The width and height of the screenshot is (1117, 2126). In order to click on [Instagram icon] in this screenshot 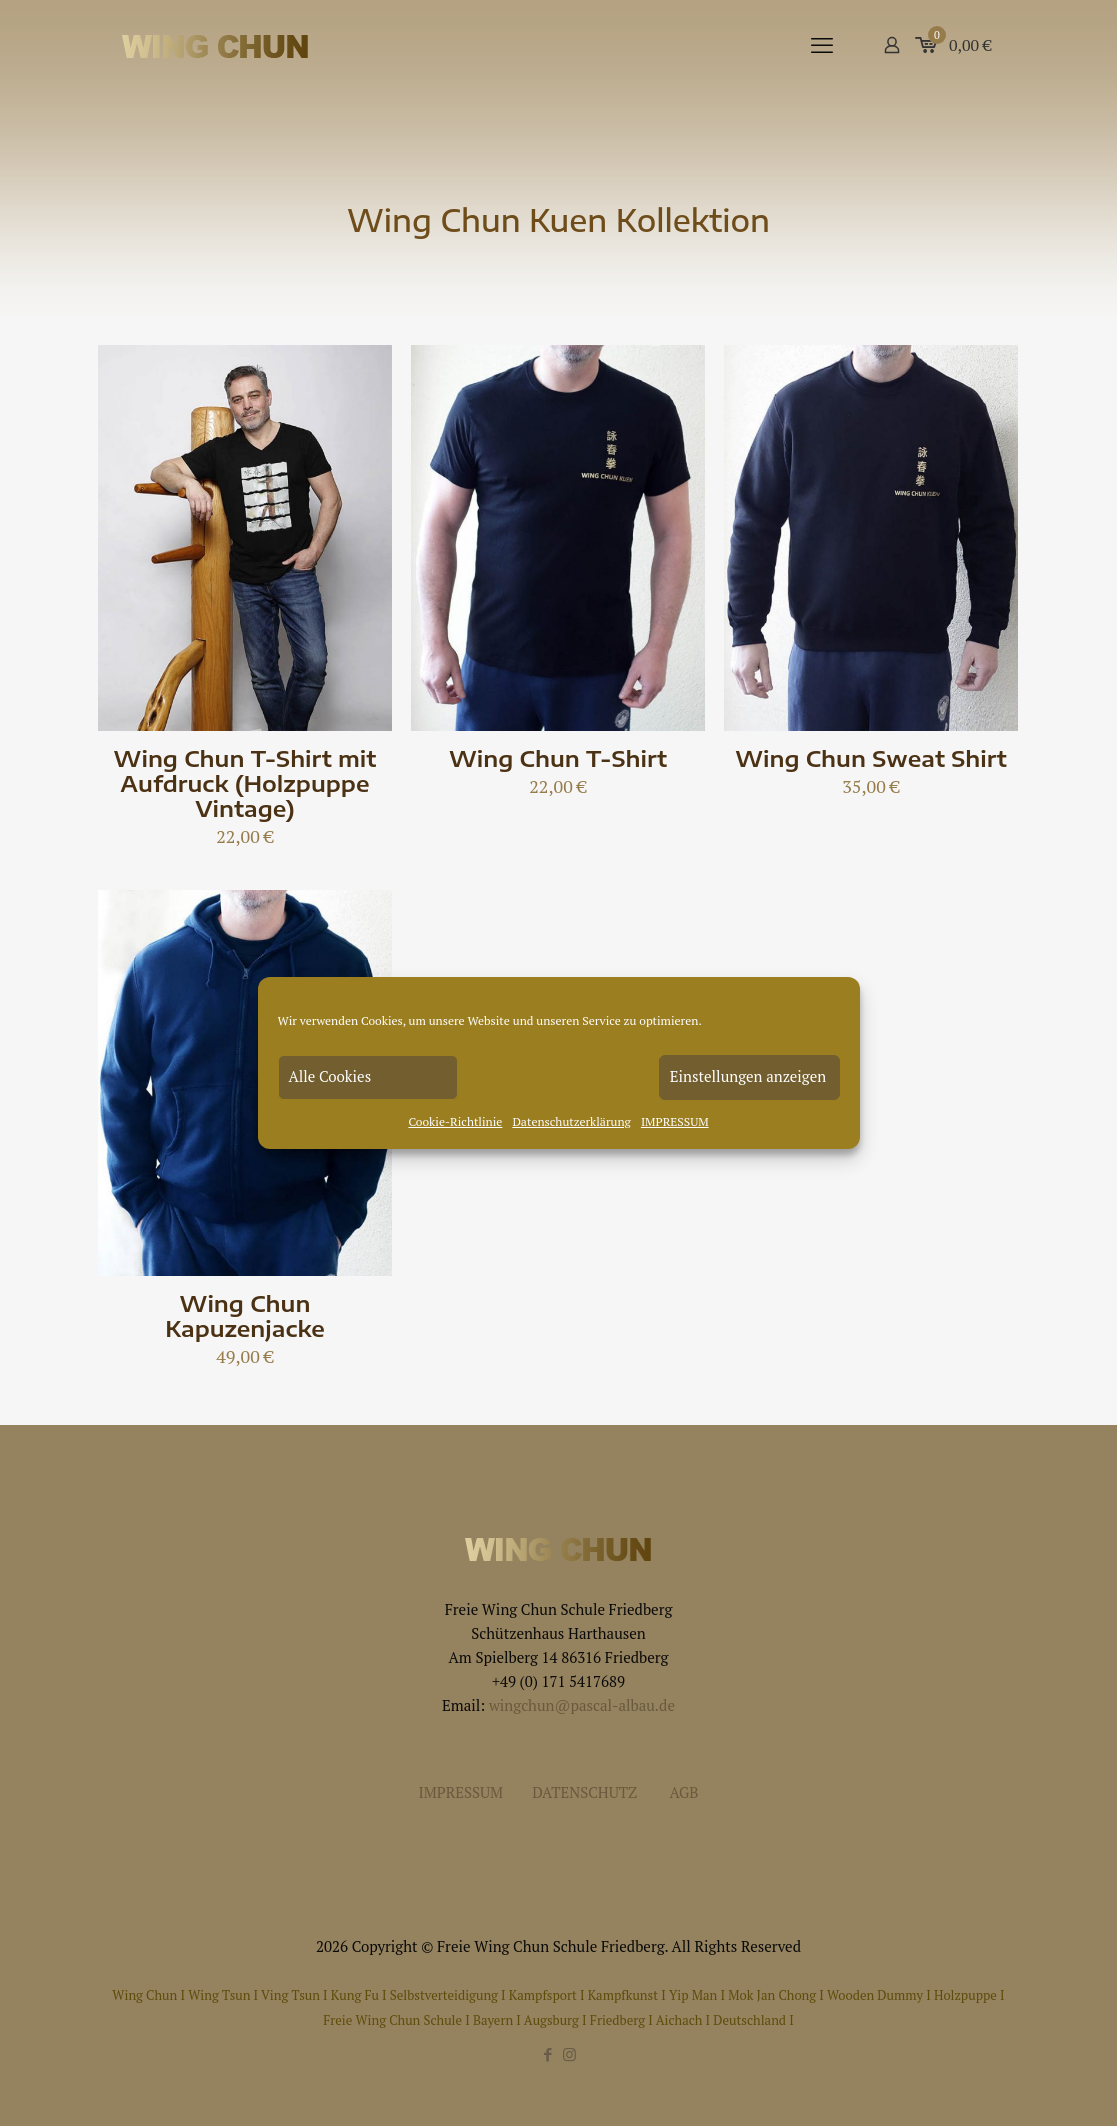, I will do `click(569, 2054)`.